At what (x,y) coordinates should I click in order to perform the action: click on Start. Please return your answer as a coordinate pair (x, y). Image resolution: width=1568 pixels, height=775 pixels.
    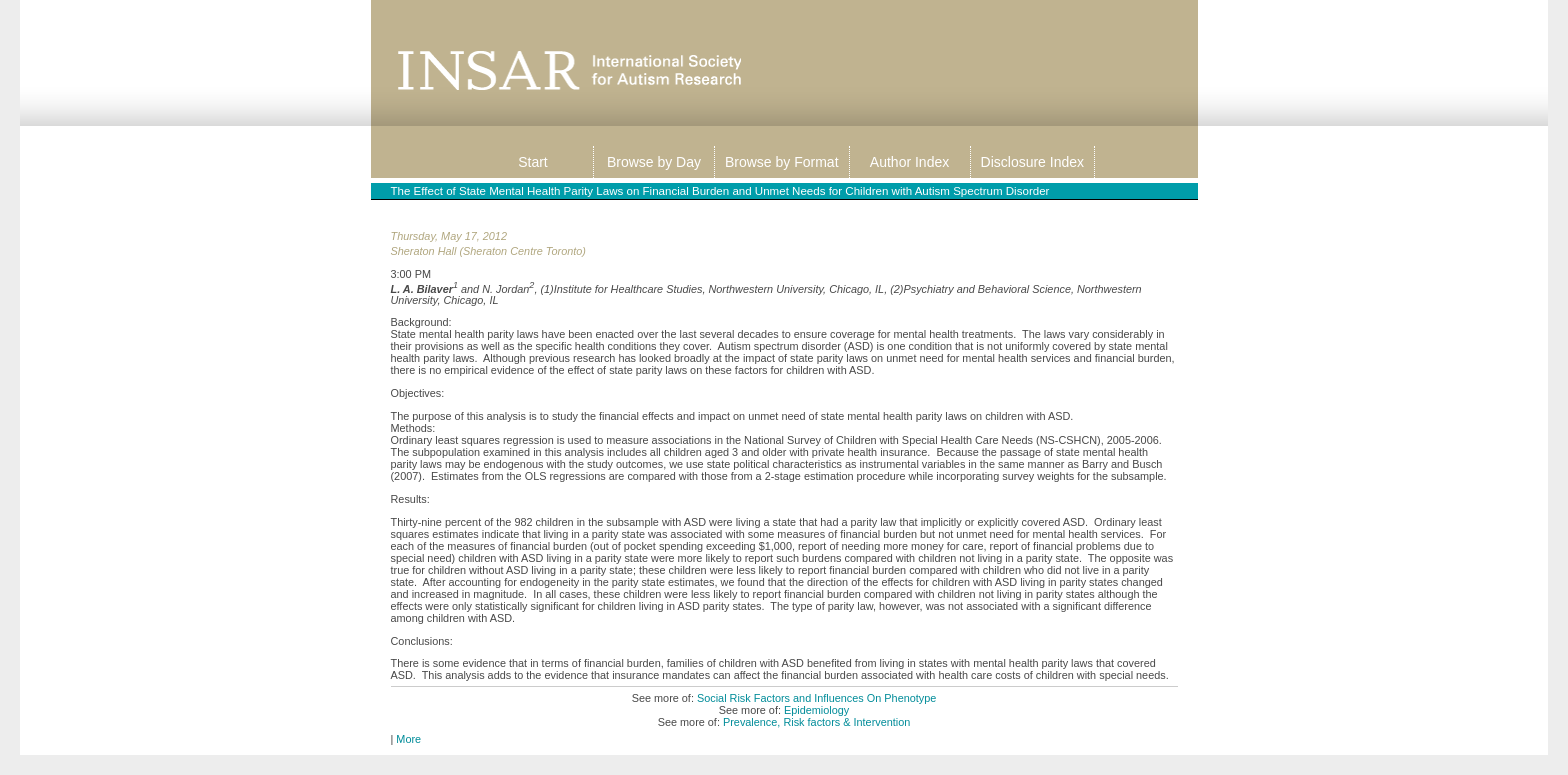
    Looking at the image, I should click on (533, 162).